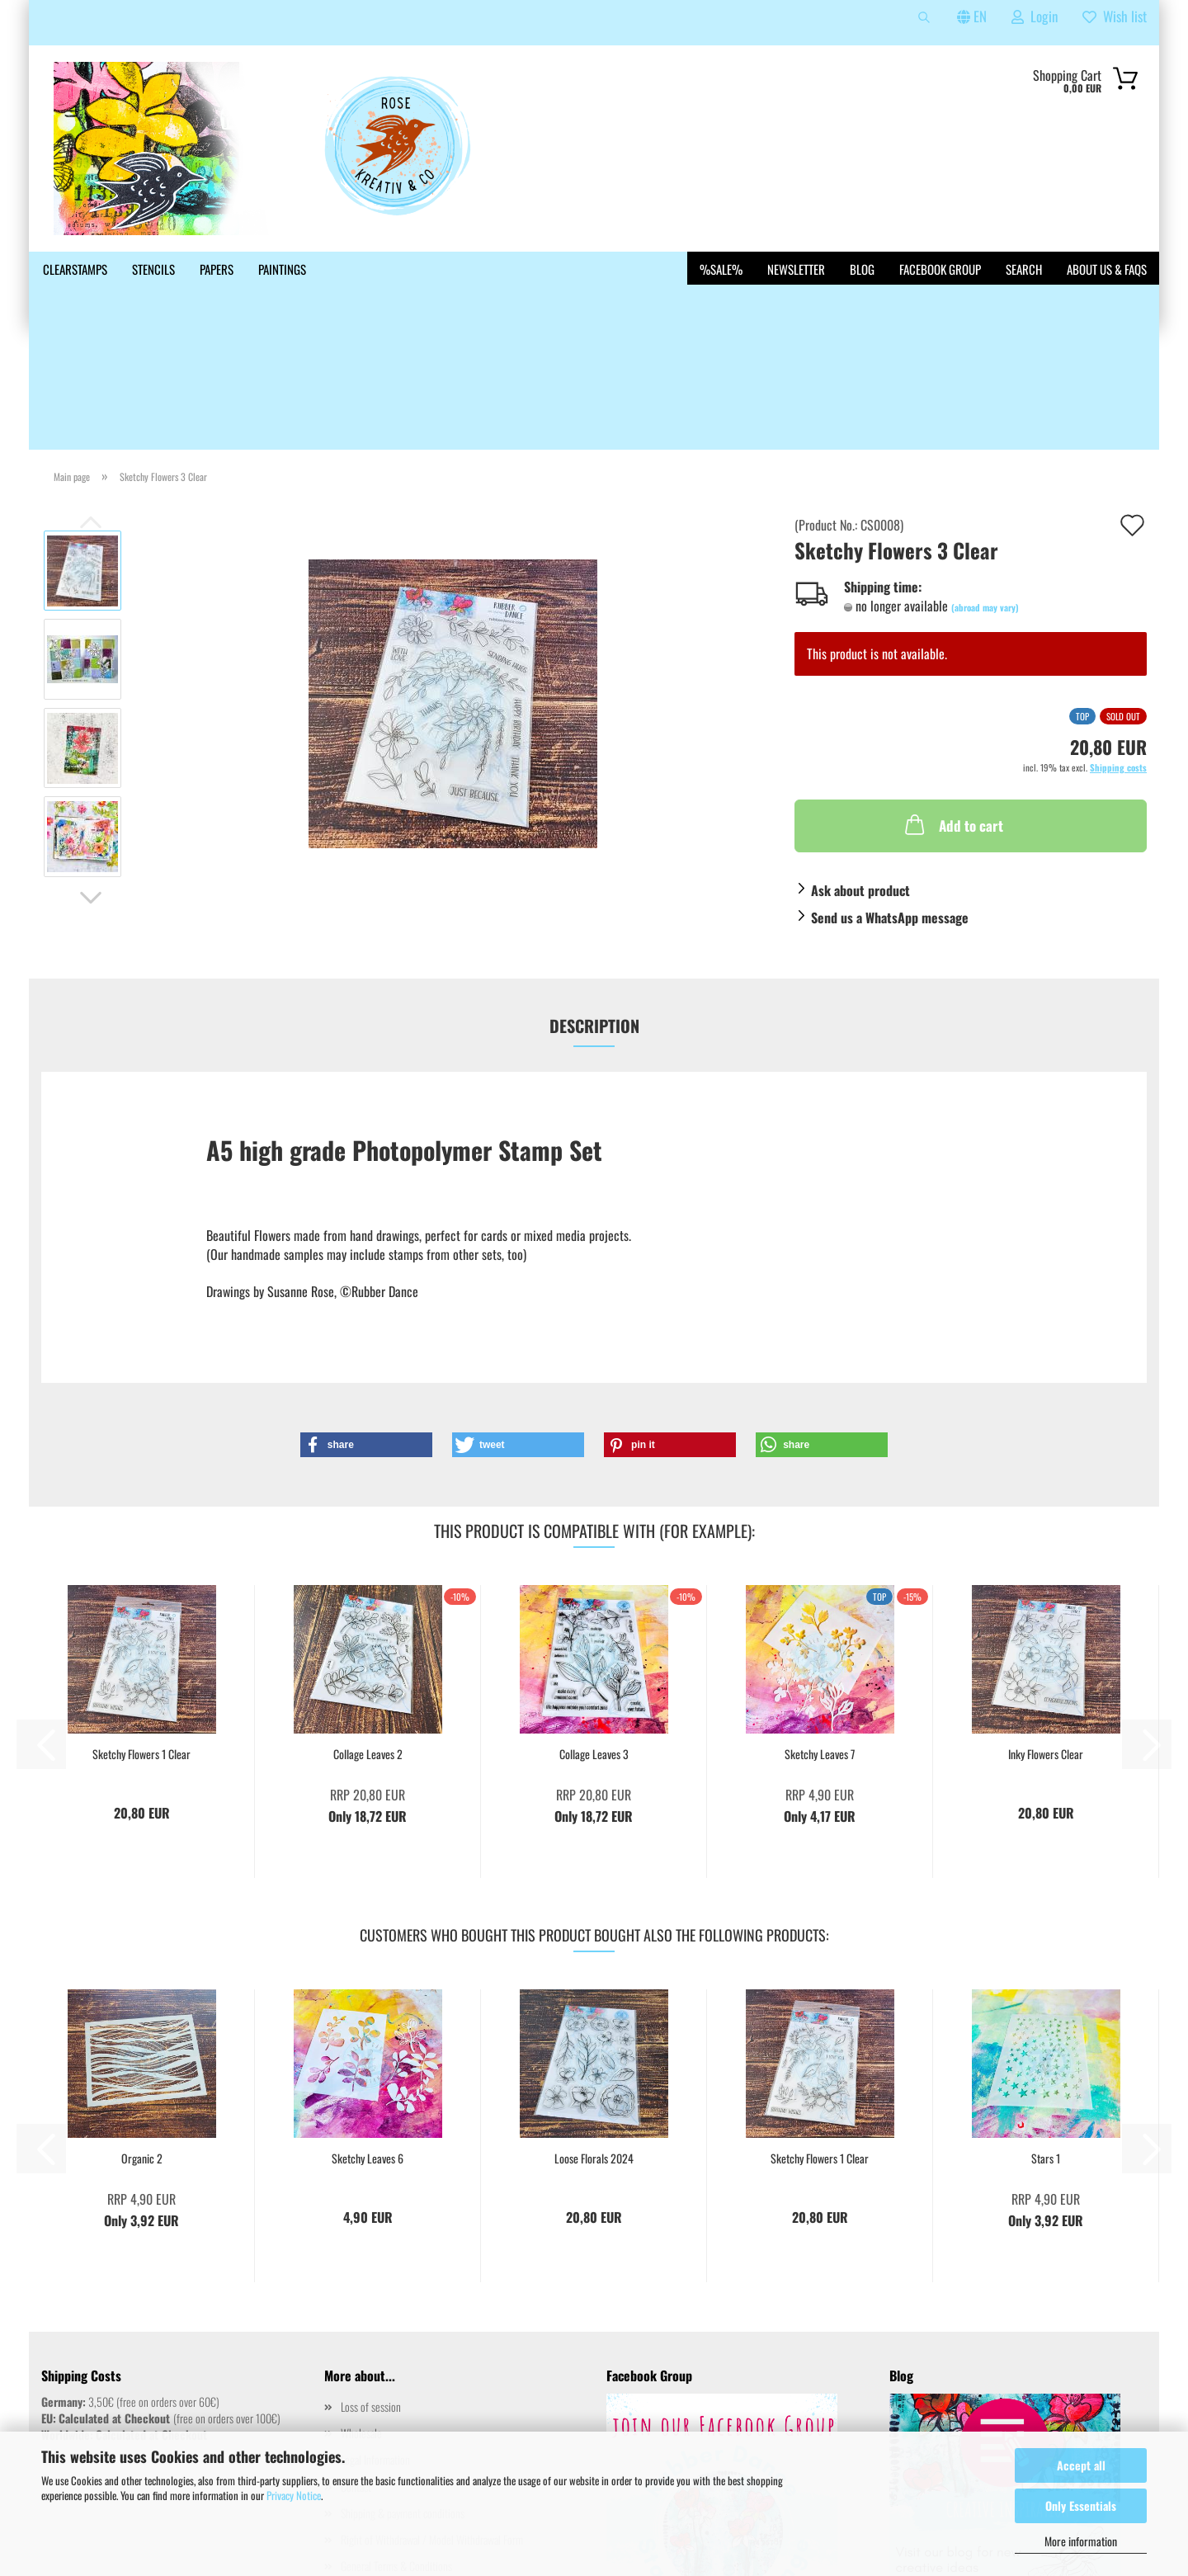  What do you see at coordinates (216, 269) in the screenshot?
I see `Papers` at bounding box center [216, 269].